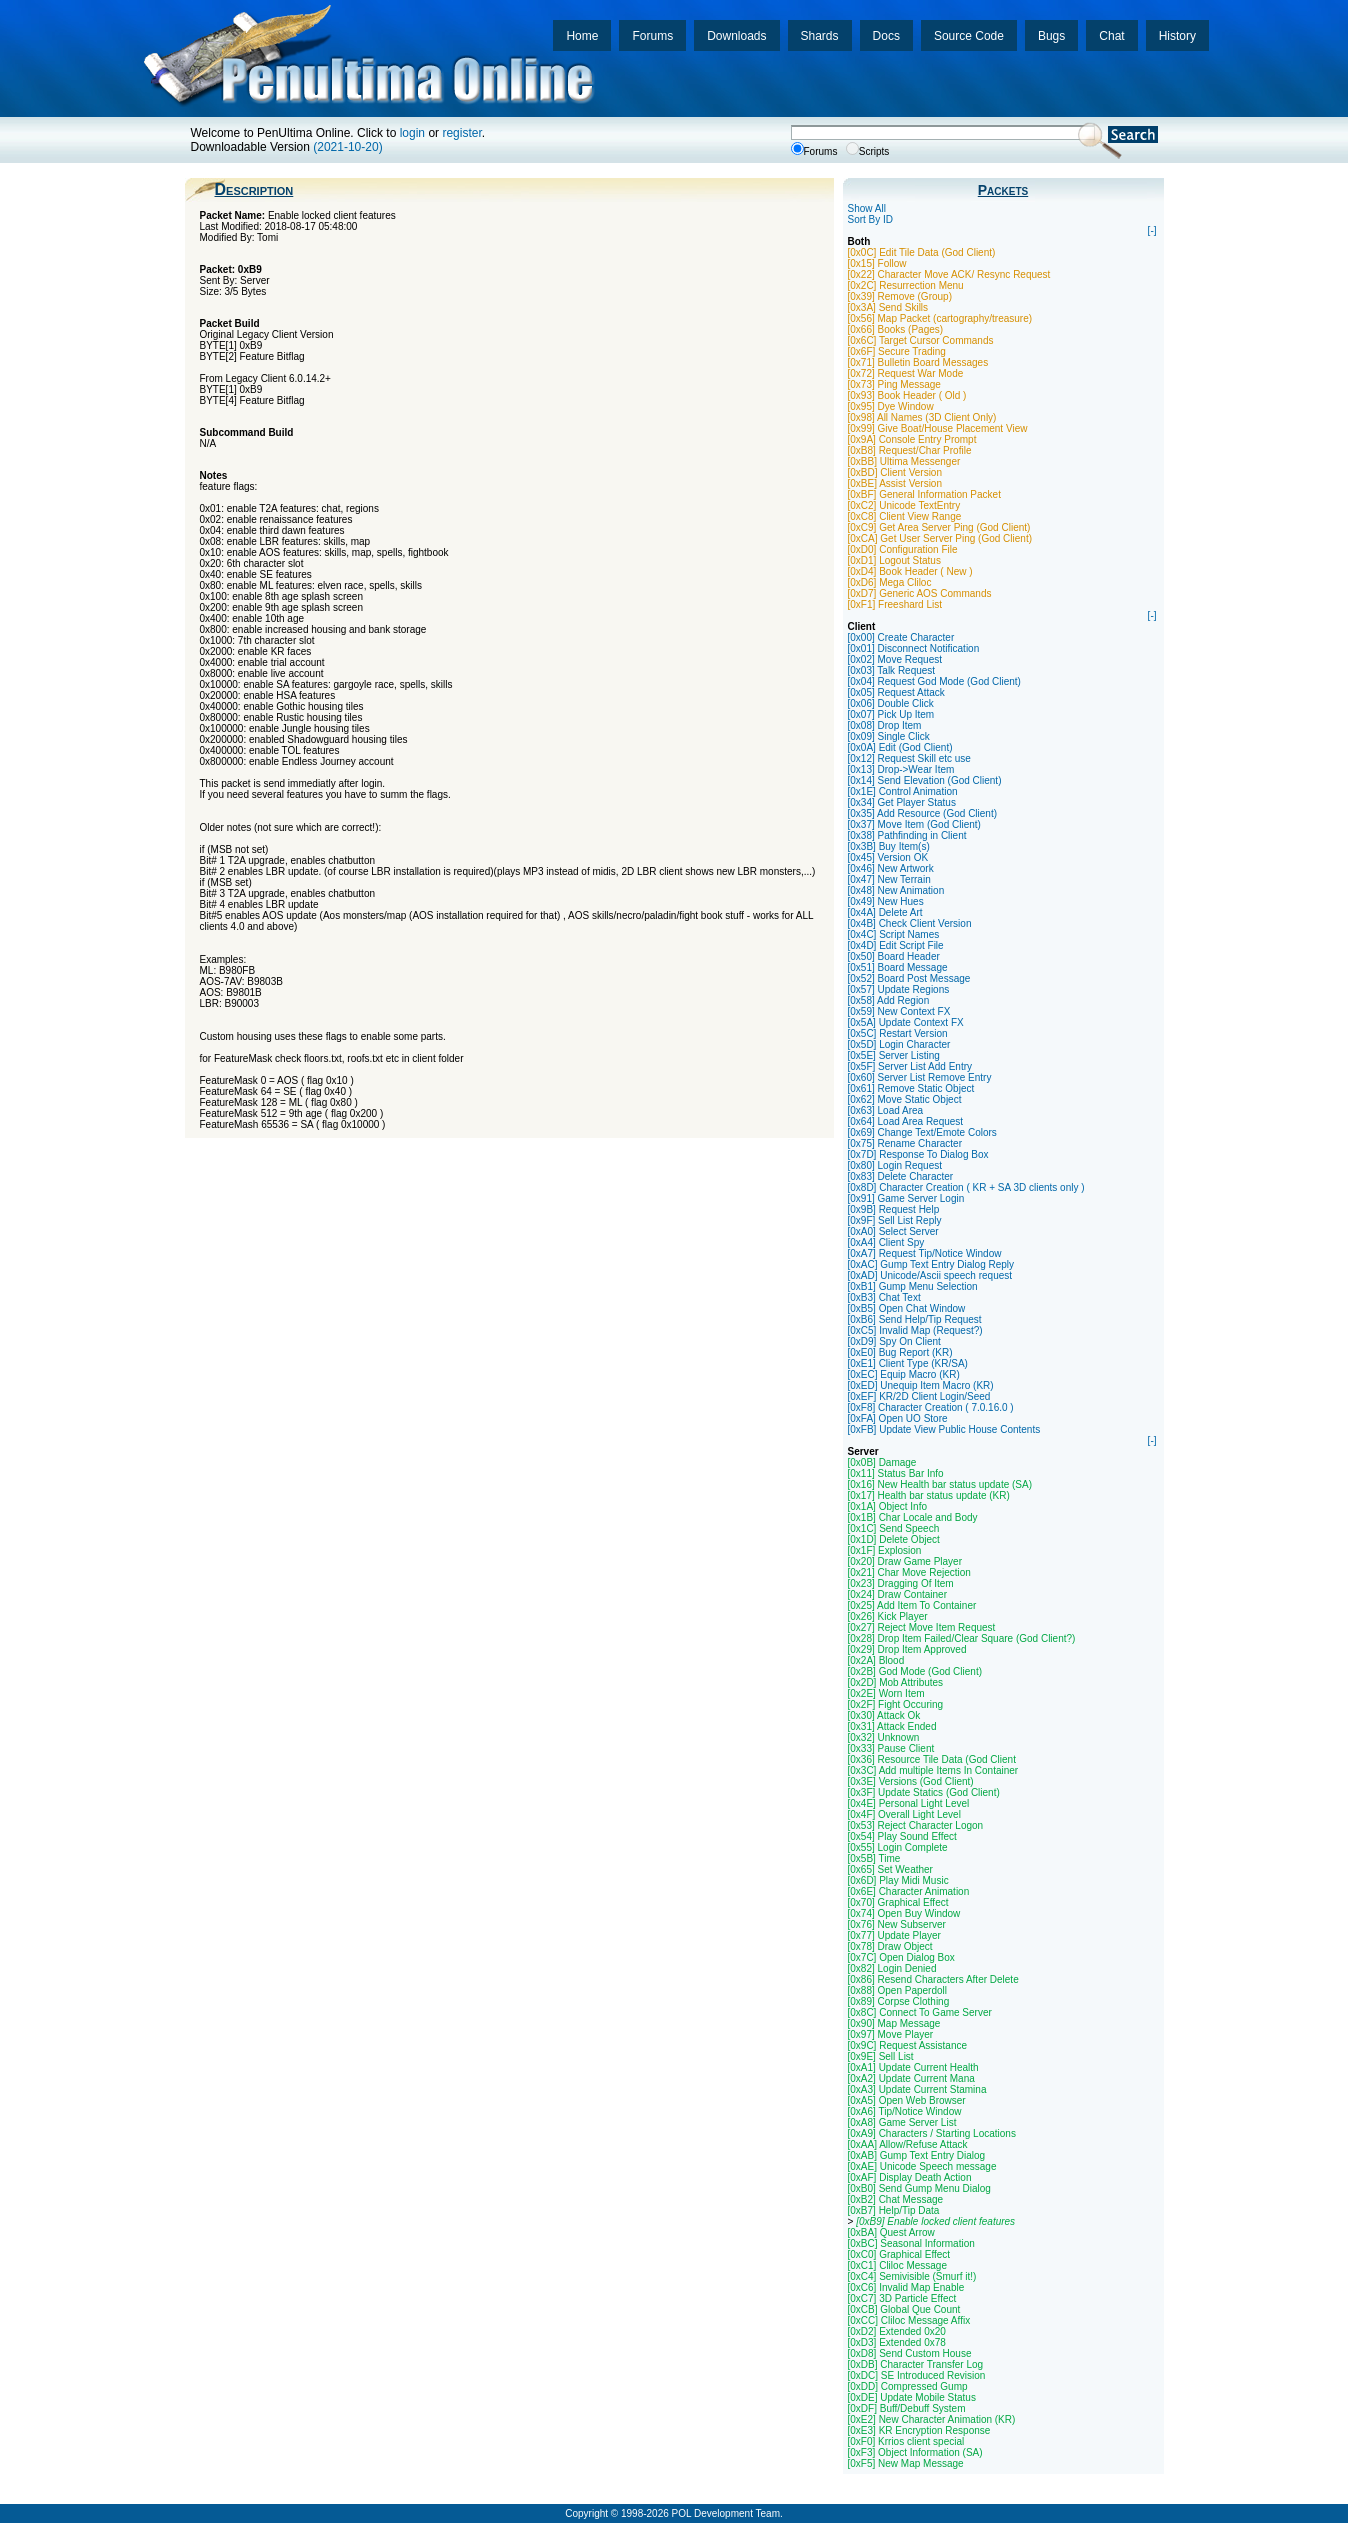  I want to click on [0xC0] Graphical Effect, so click(899, 2254).